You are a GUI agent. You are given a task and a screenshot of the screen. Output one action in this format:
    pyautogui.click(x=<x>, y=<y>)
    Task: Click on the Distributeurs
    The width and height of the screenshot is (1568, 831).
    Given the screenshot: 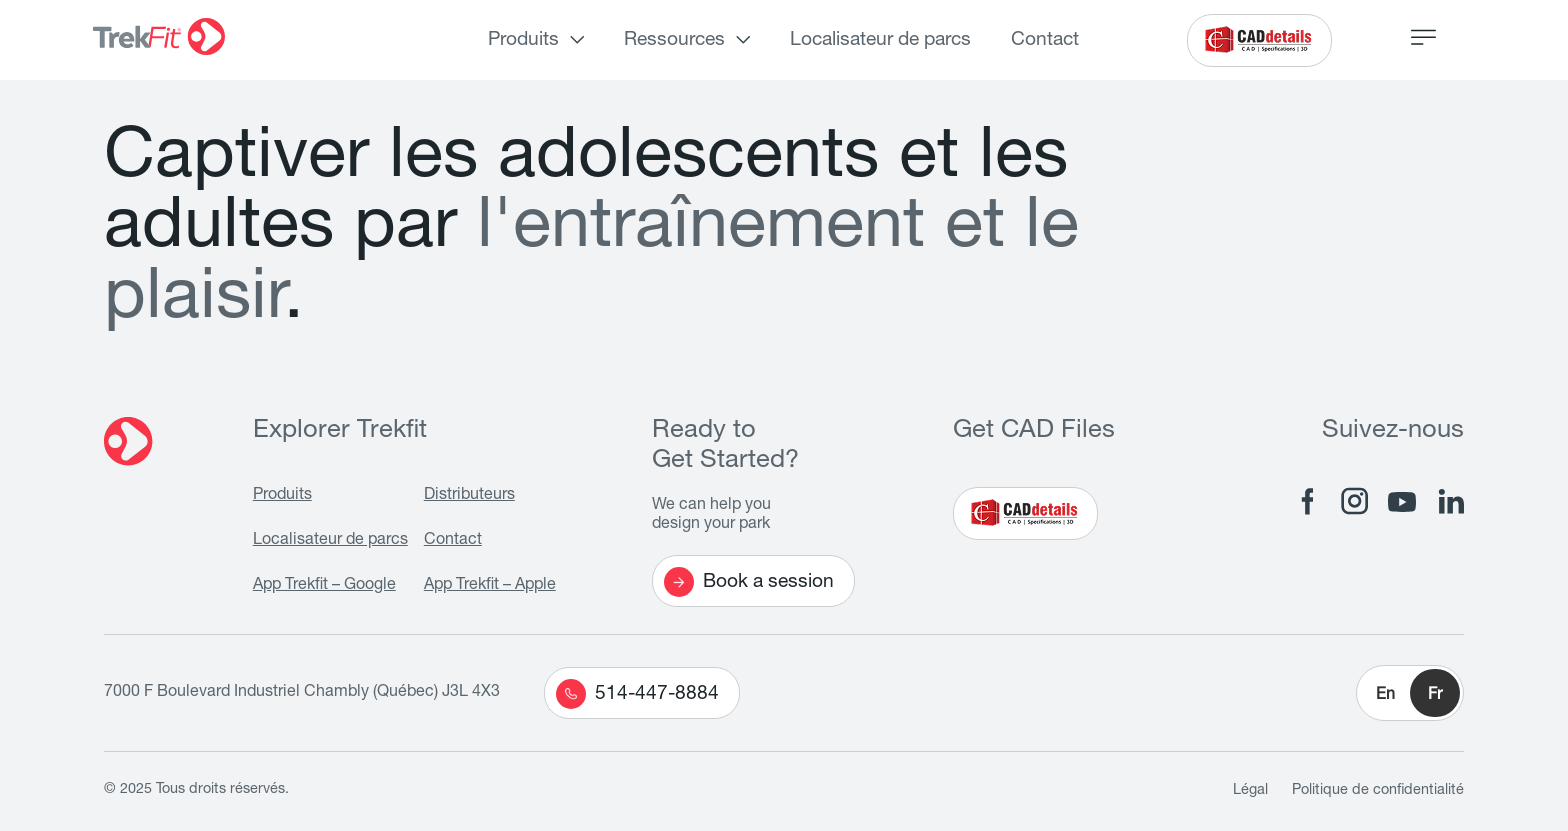 What is the action you would take?
    pyautogui.click(x=469, y=496)
    